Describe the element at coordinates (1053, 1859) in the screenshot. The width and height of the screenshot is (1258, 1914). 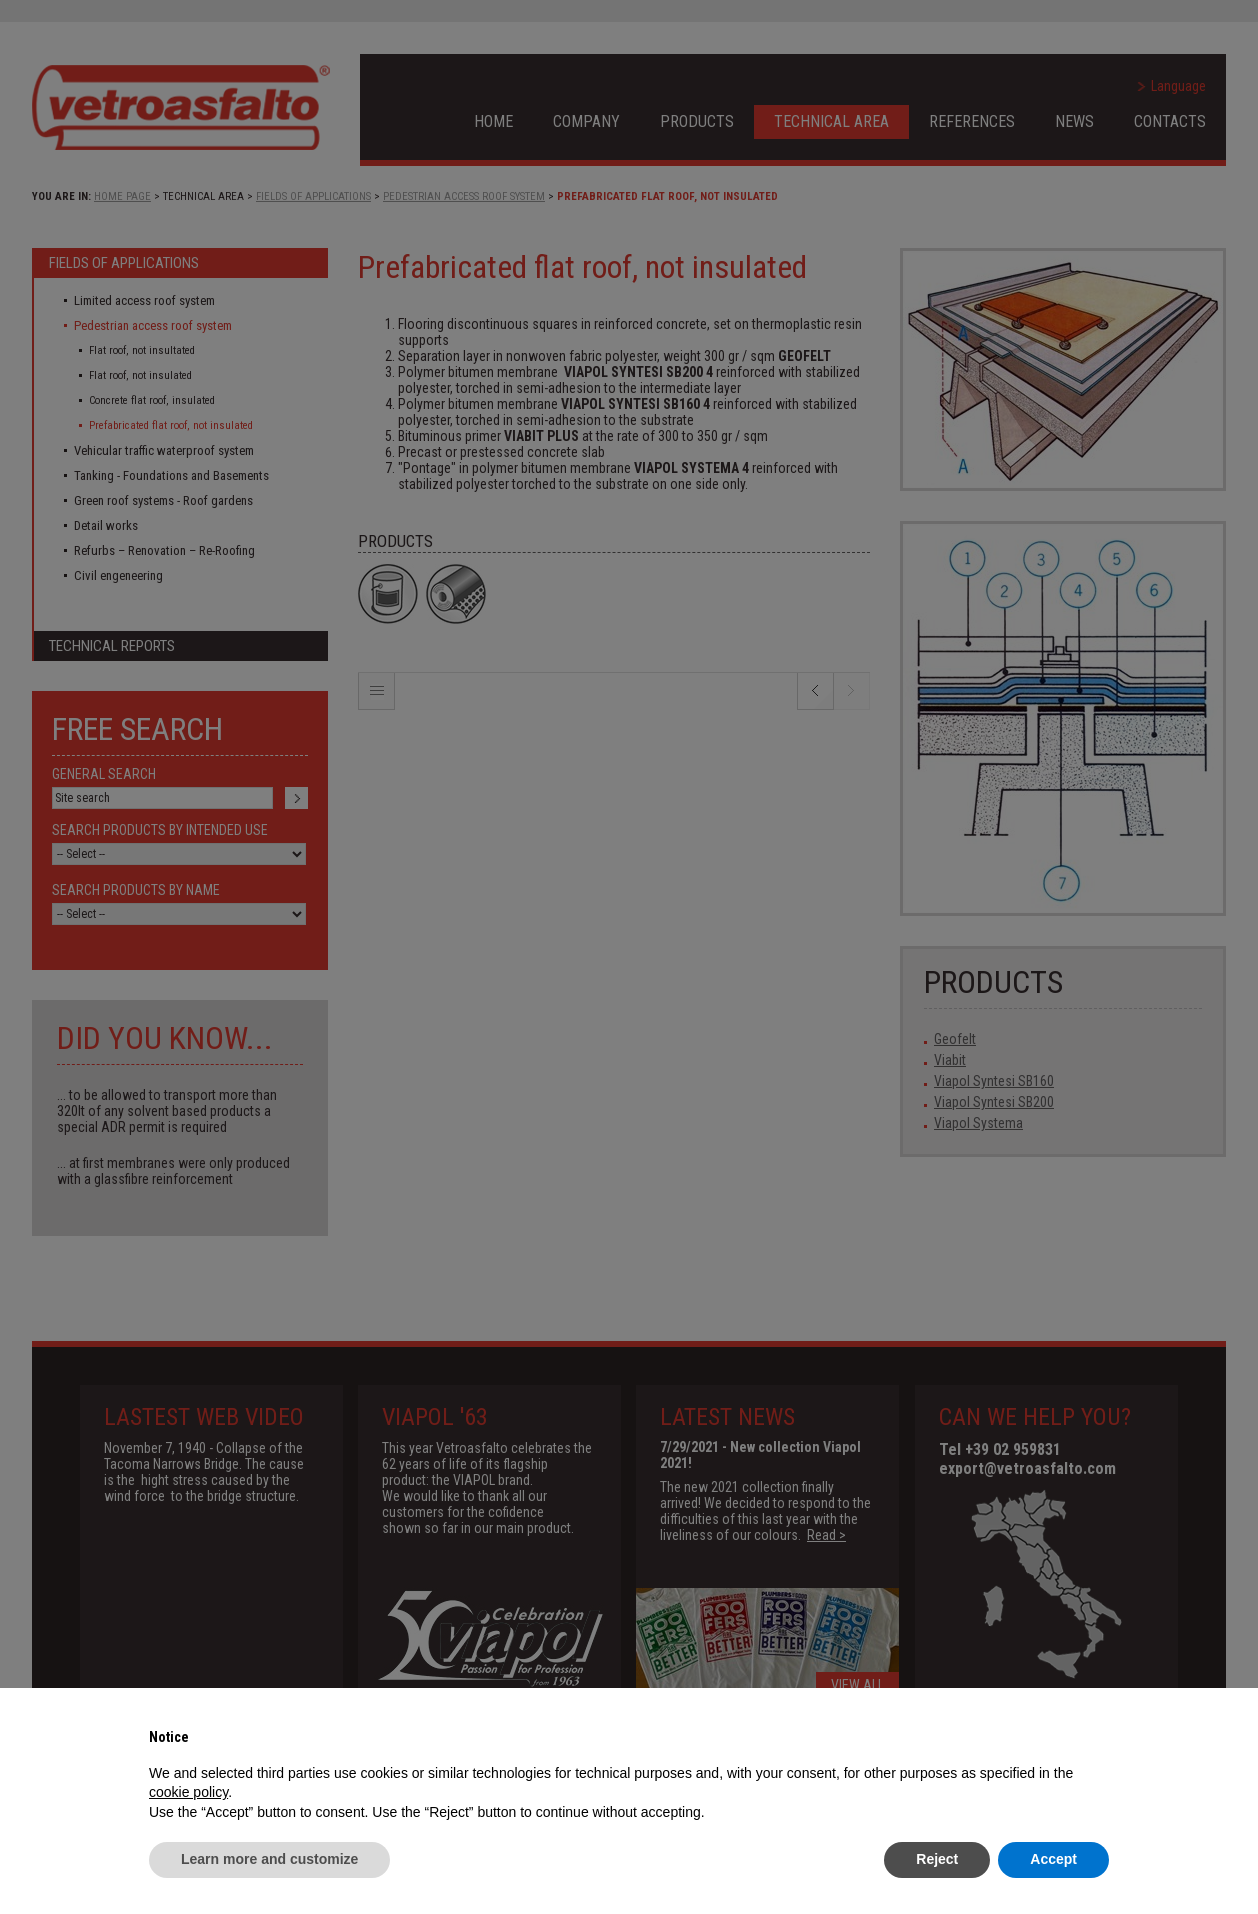
I see `Accept [button]` at that location.